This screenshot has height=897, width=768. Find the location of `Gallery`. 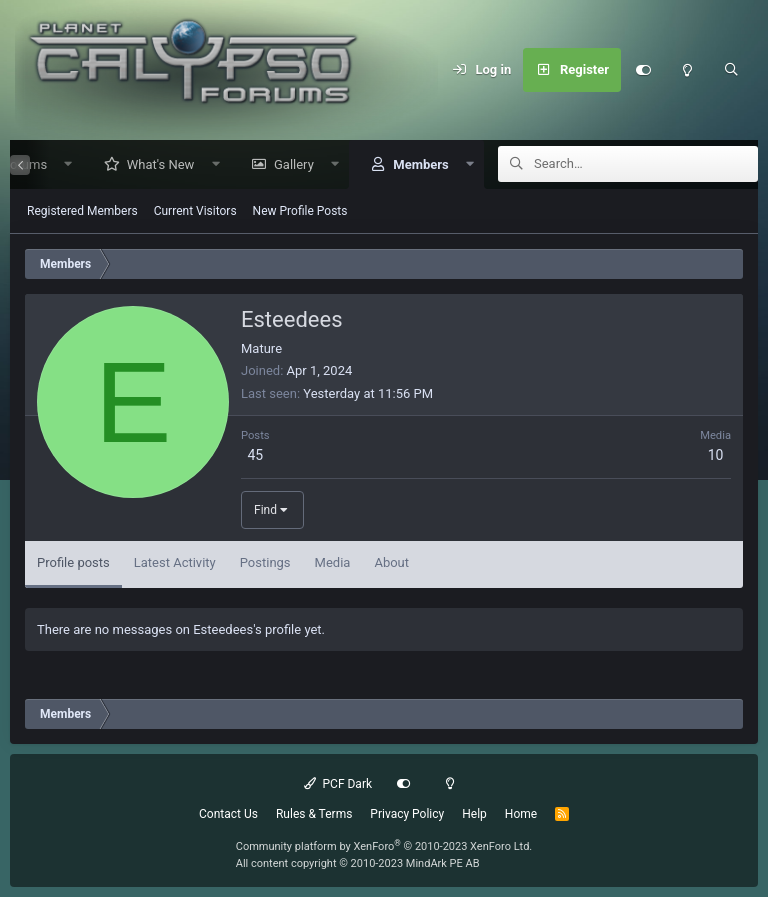

Gallery is located at coordinates (287, 165).